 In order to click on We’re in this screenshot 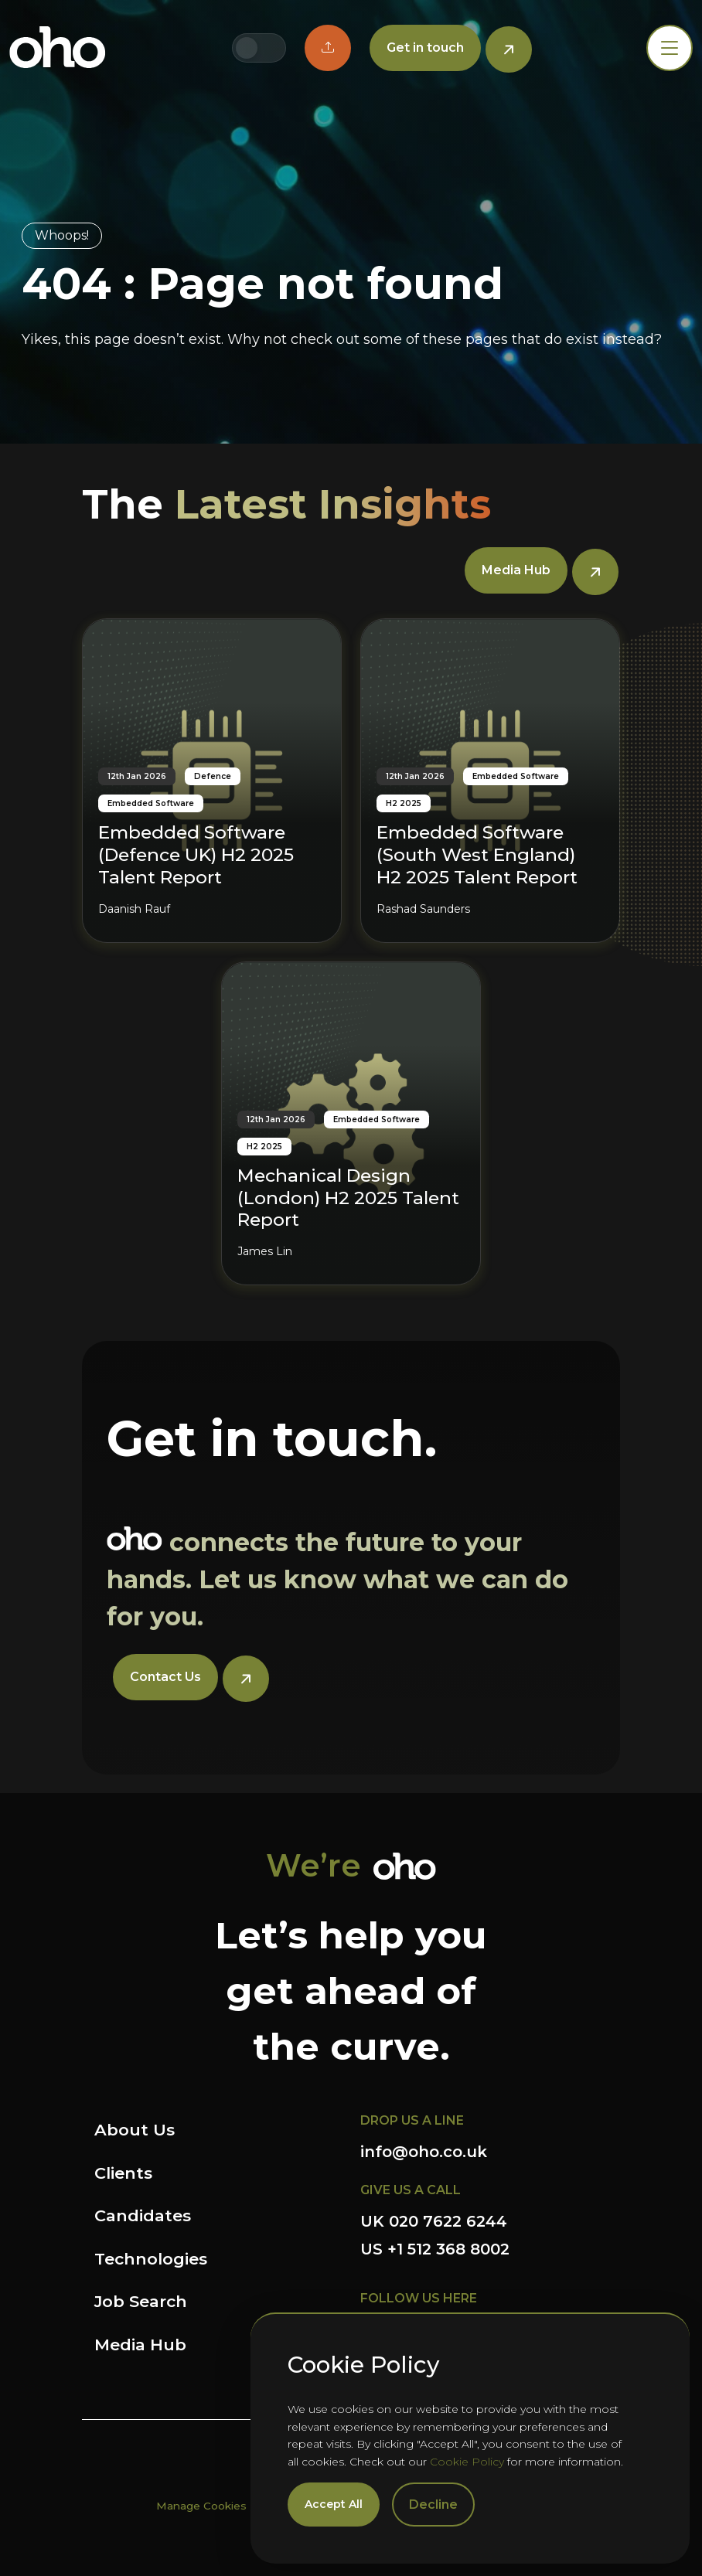, I will do `click(313, 1865)`.